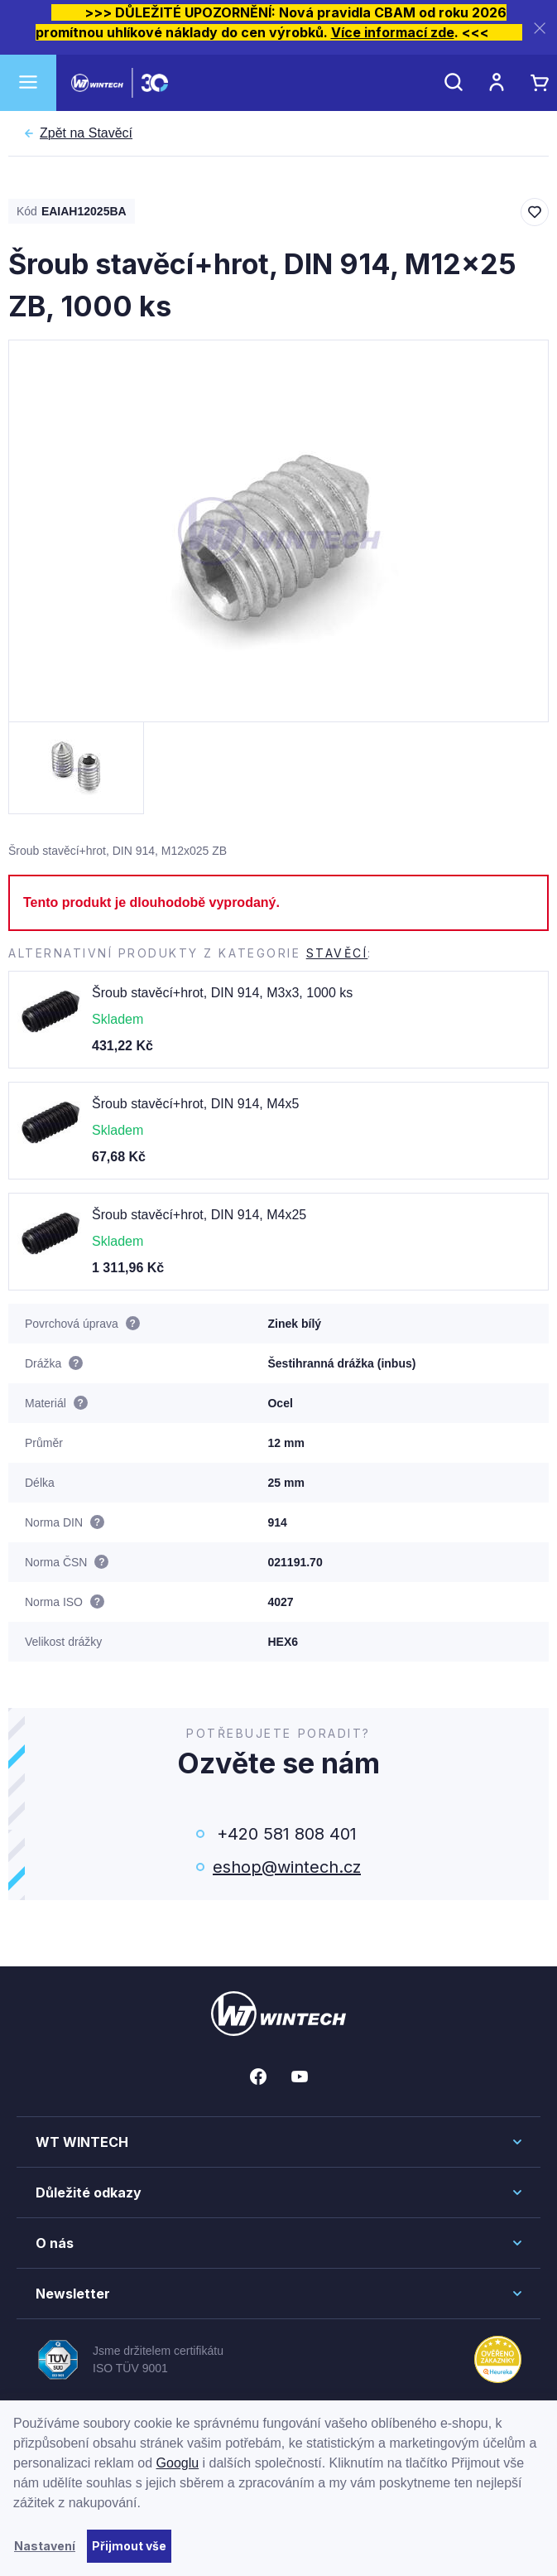 The image size is (557, 2576). I want to click on Nastavení, so click(44, 2546).